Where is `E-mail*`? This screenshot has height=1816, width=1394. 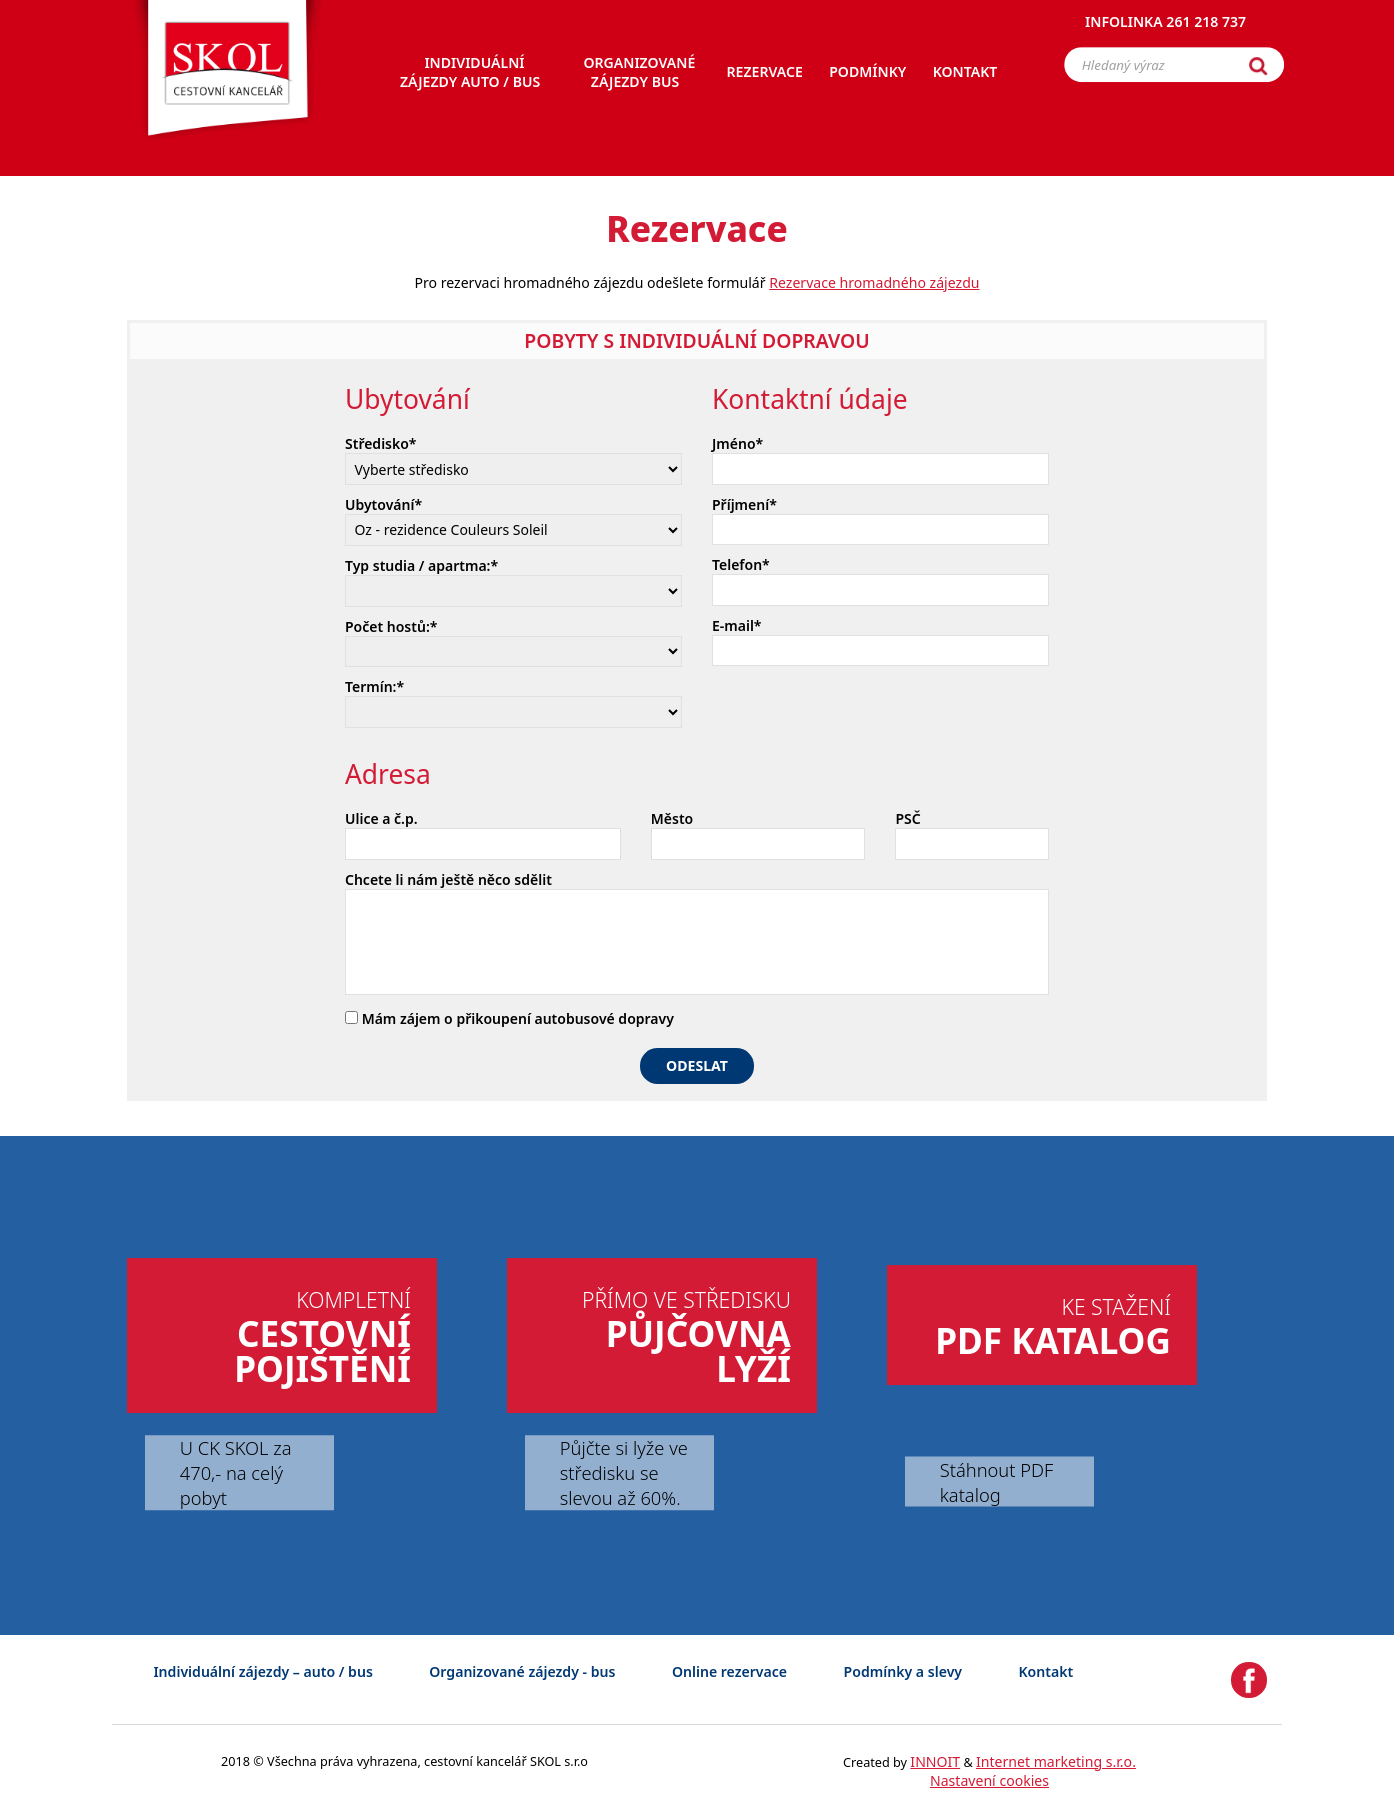 E-mail* is located at coordinates (737, 625).